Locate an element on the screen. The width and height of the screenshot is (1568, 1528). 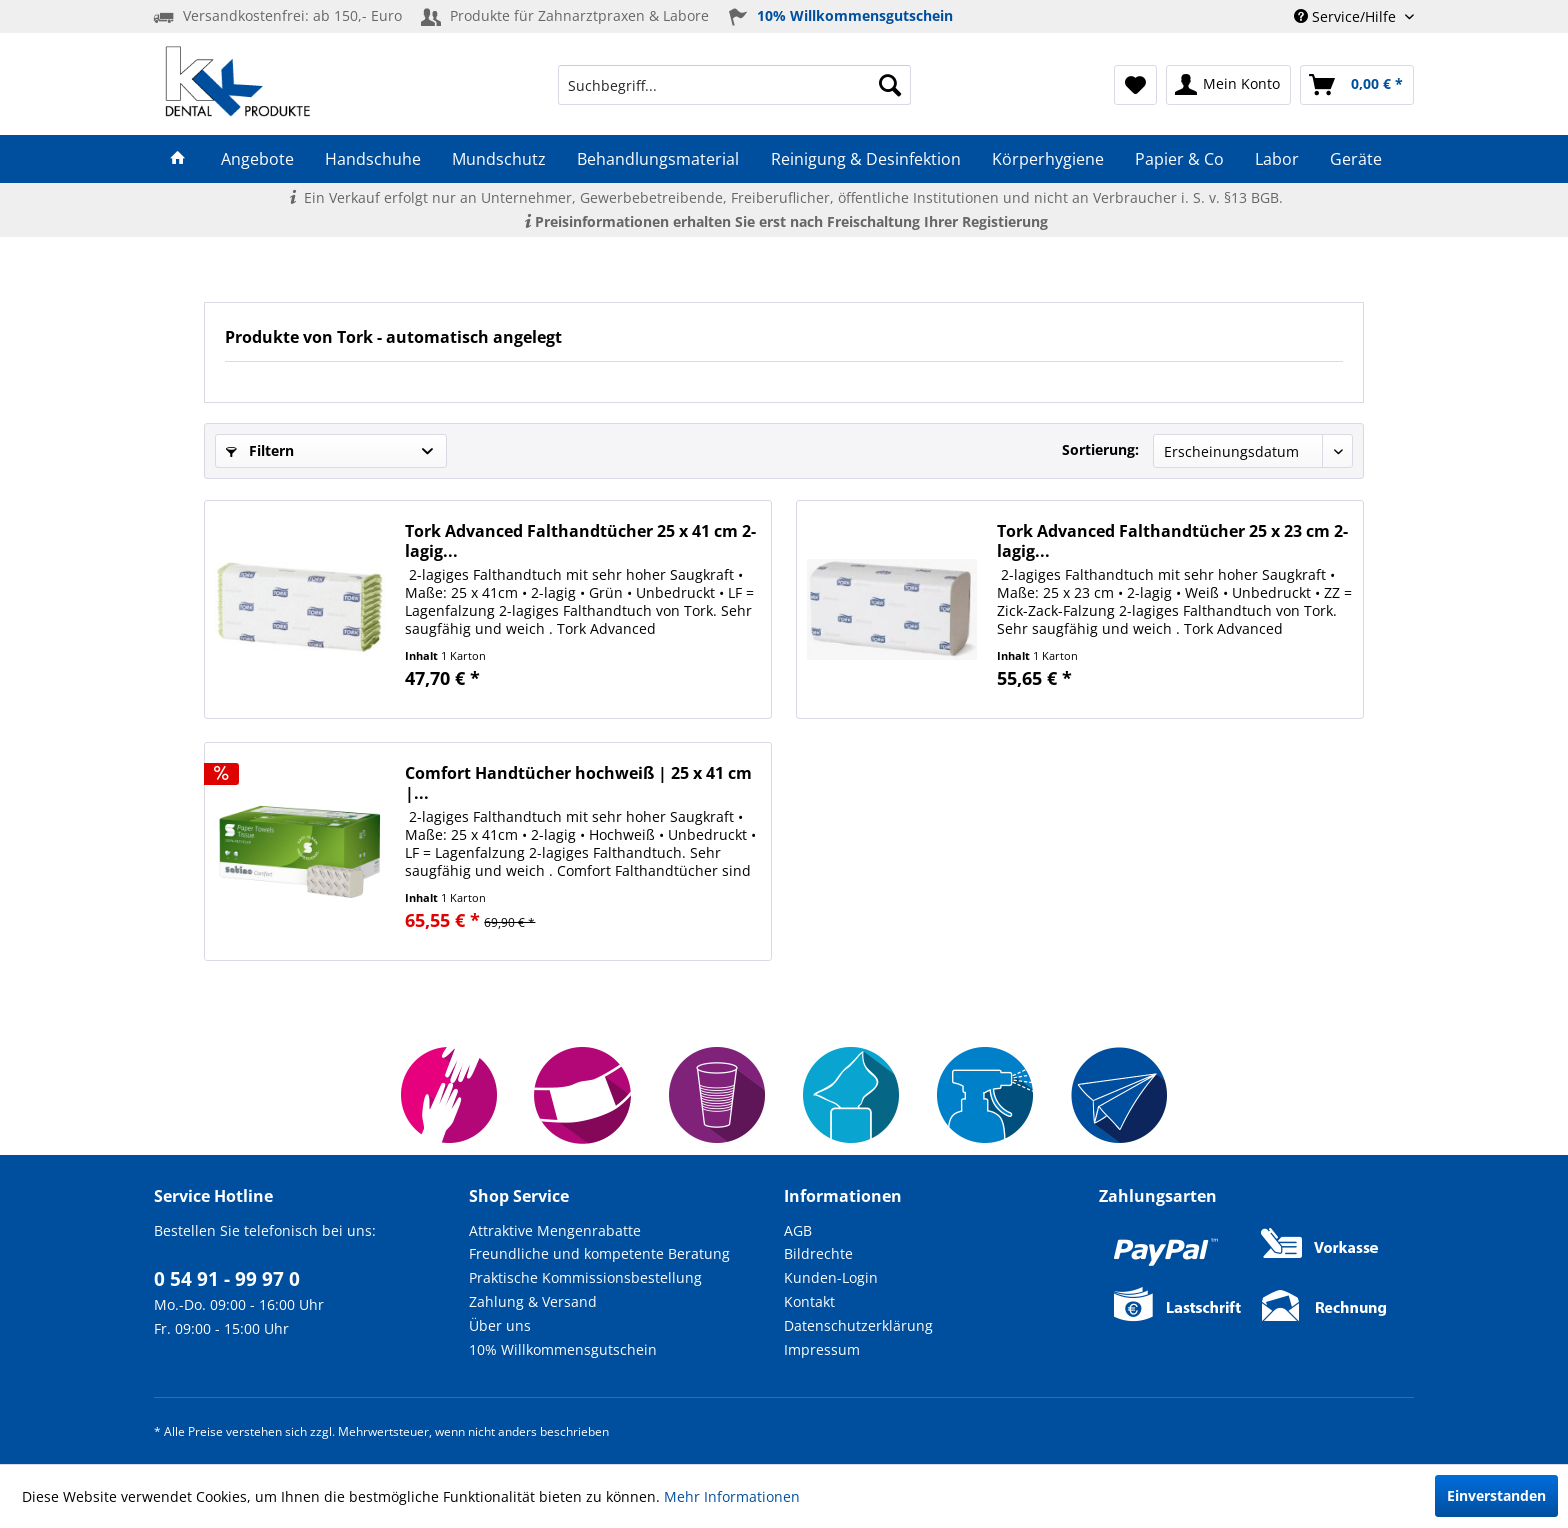
Service/Hilfe [menuitem] is located at coordinates (1347, 16).